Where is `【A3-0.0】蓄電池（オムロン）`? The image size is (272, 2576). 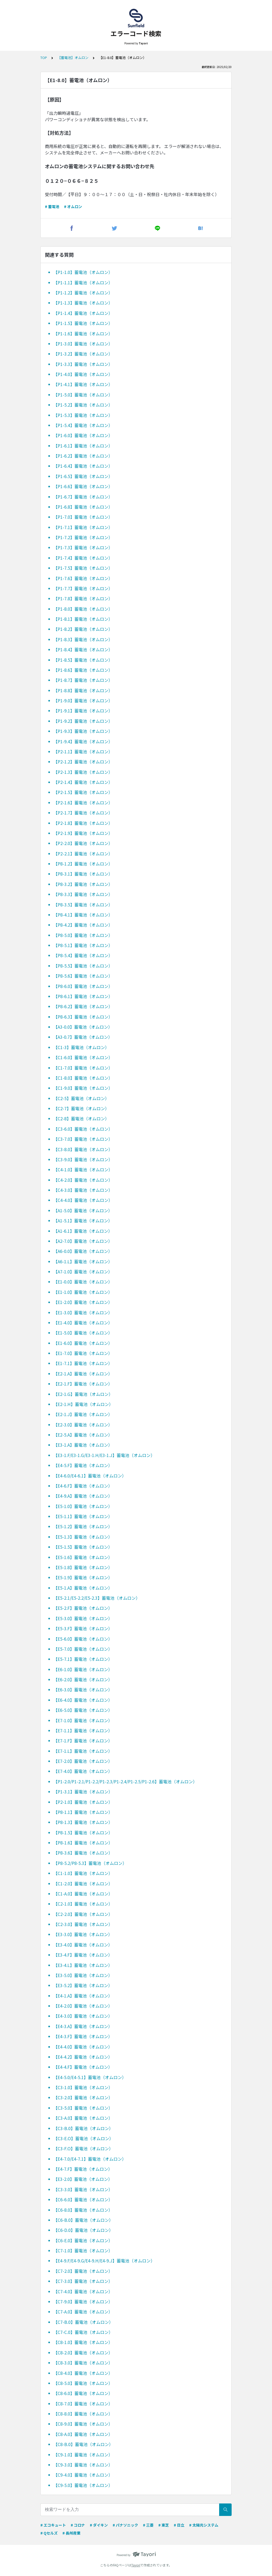 【A3-0.0】蓄電池（オムロン） is located at coordinates (82, 1027).